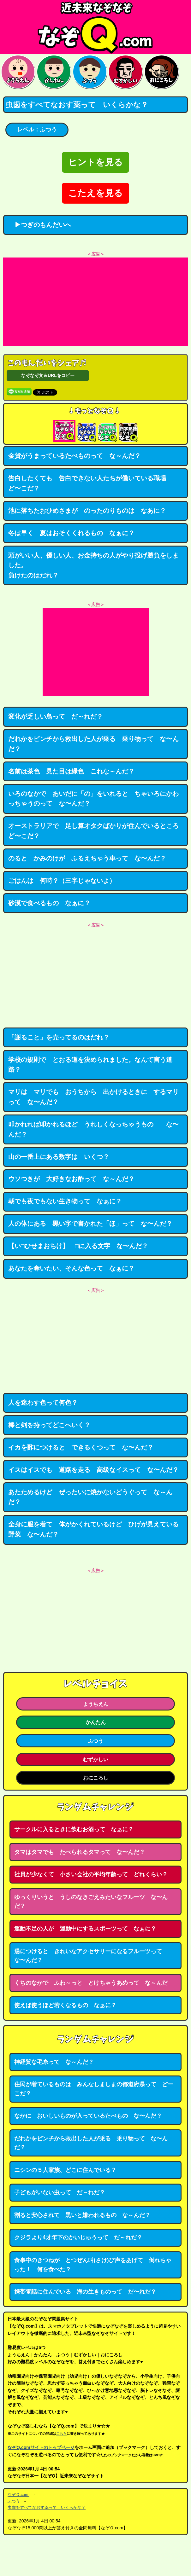  What do you see at coordinates (91, 1983) in the screenshot?
I see `くちのなかで ふわ～っと とけちゃうあめって な～んだ` at bounding box center [91, 1983].